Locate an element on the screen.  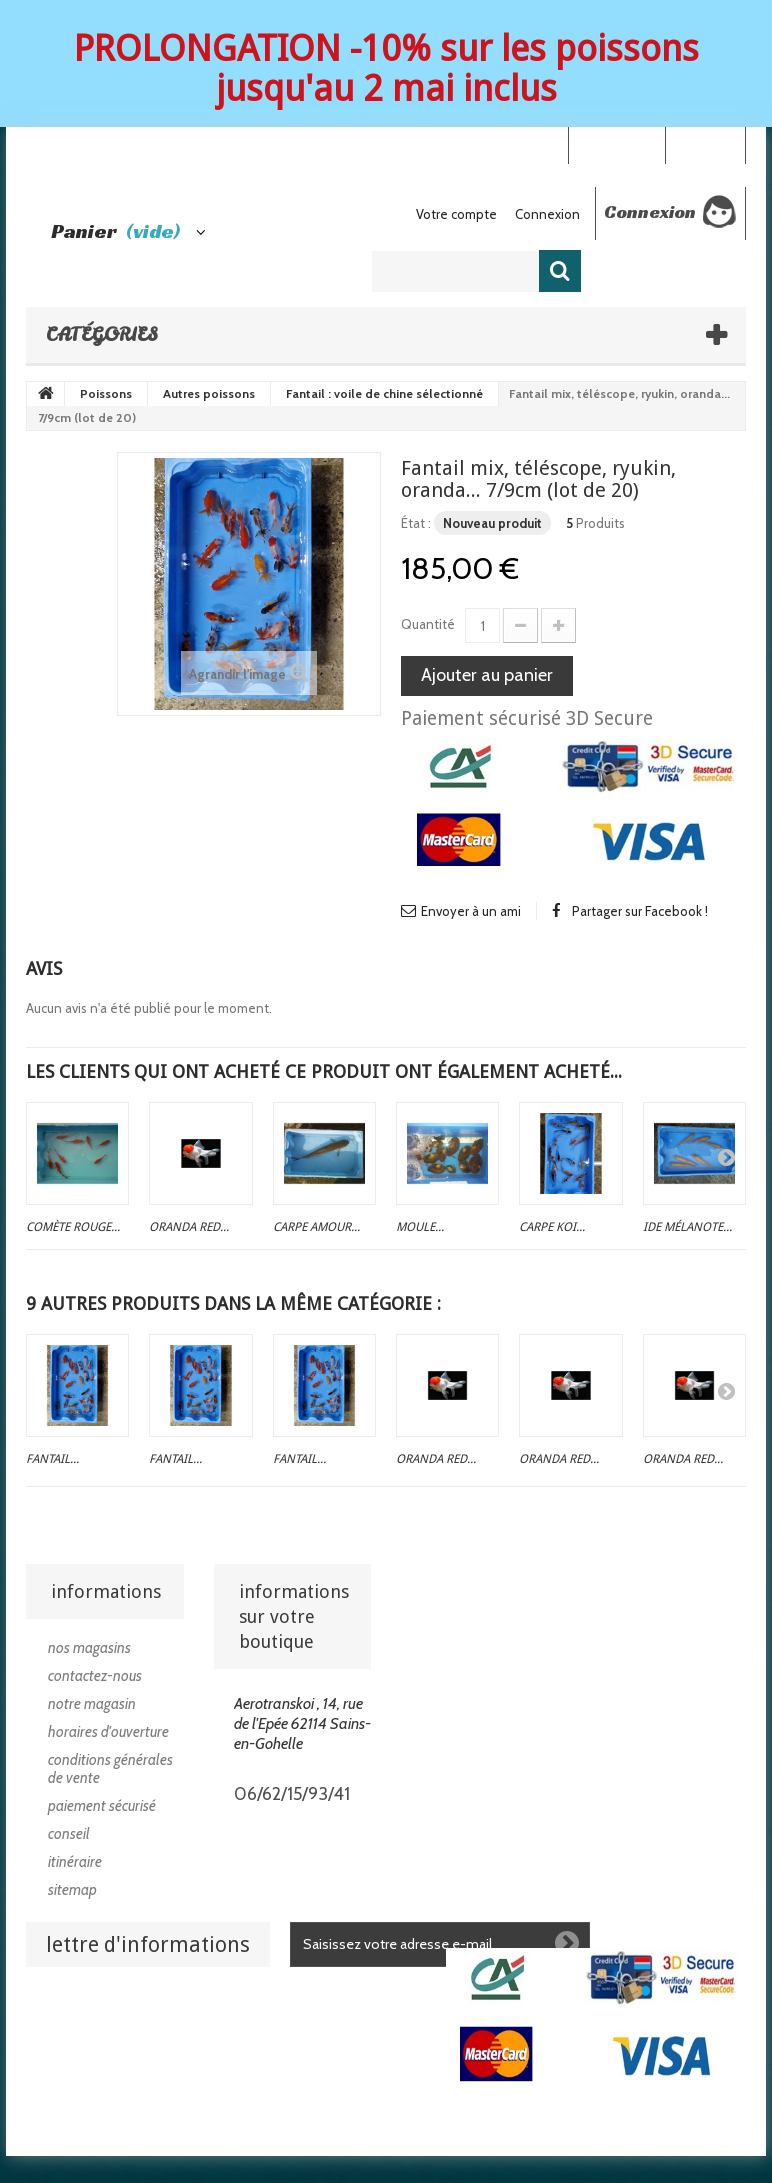
sitemap is located at coordinates (72, 1890).